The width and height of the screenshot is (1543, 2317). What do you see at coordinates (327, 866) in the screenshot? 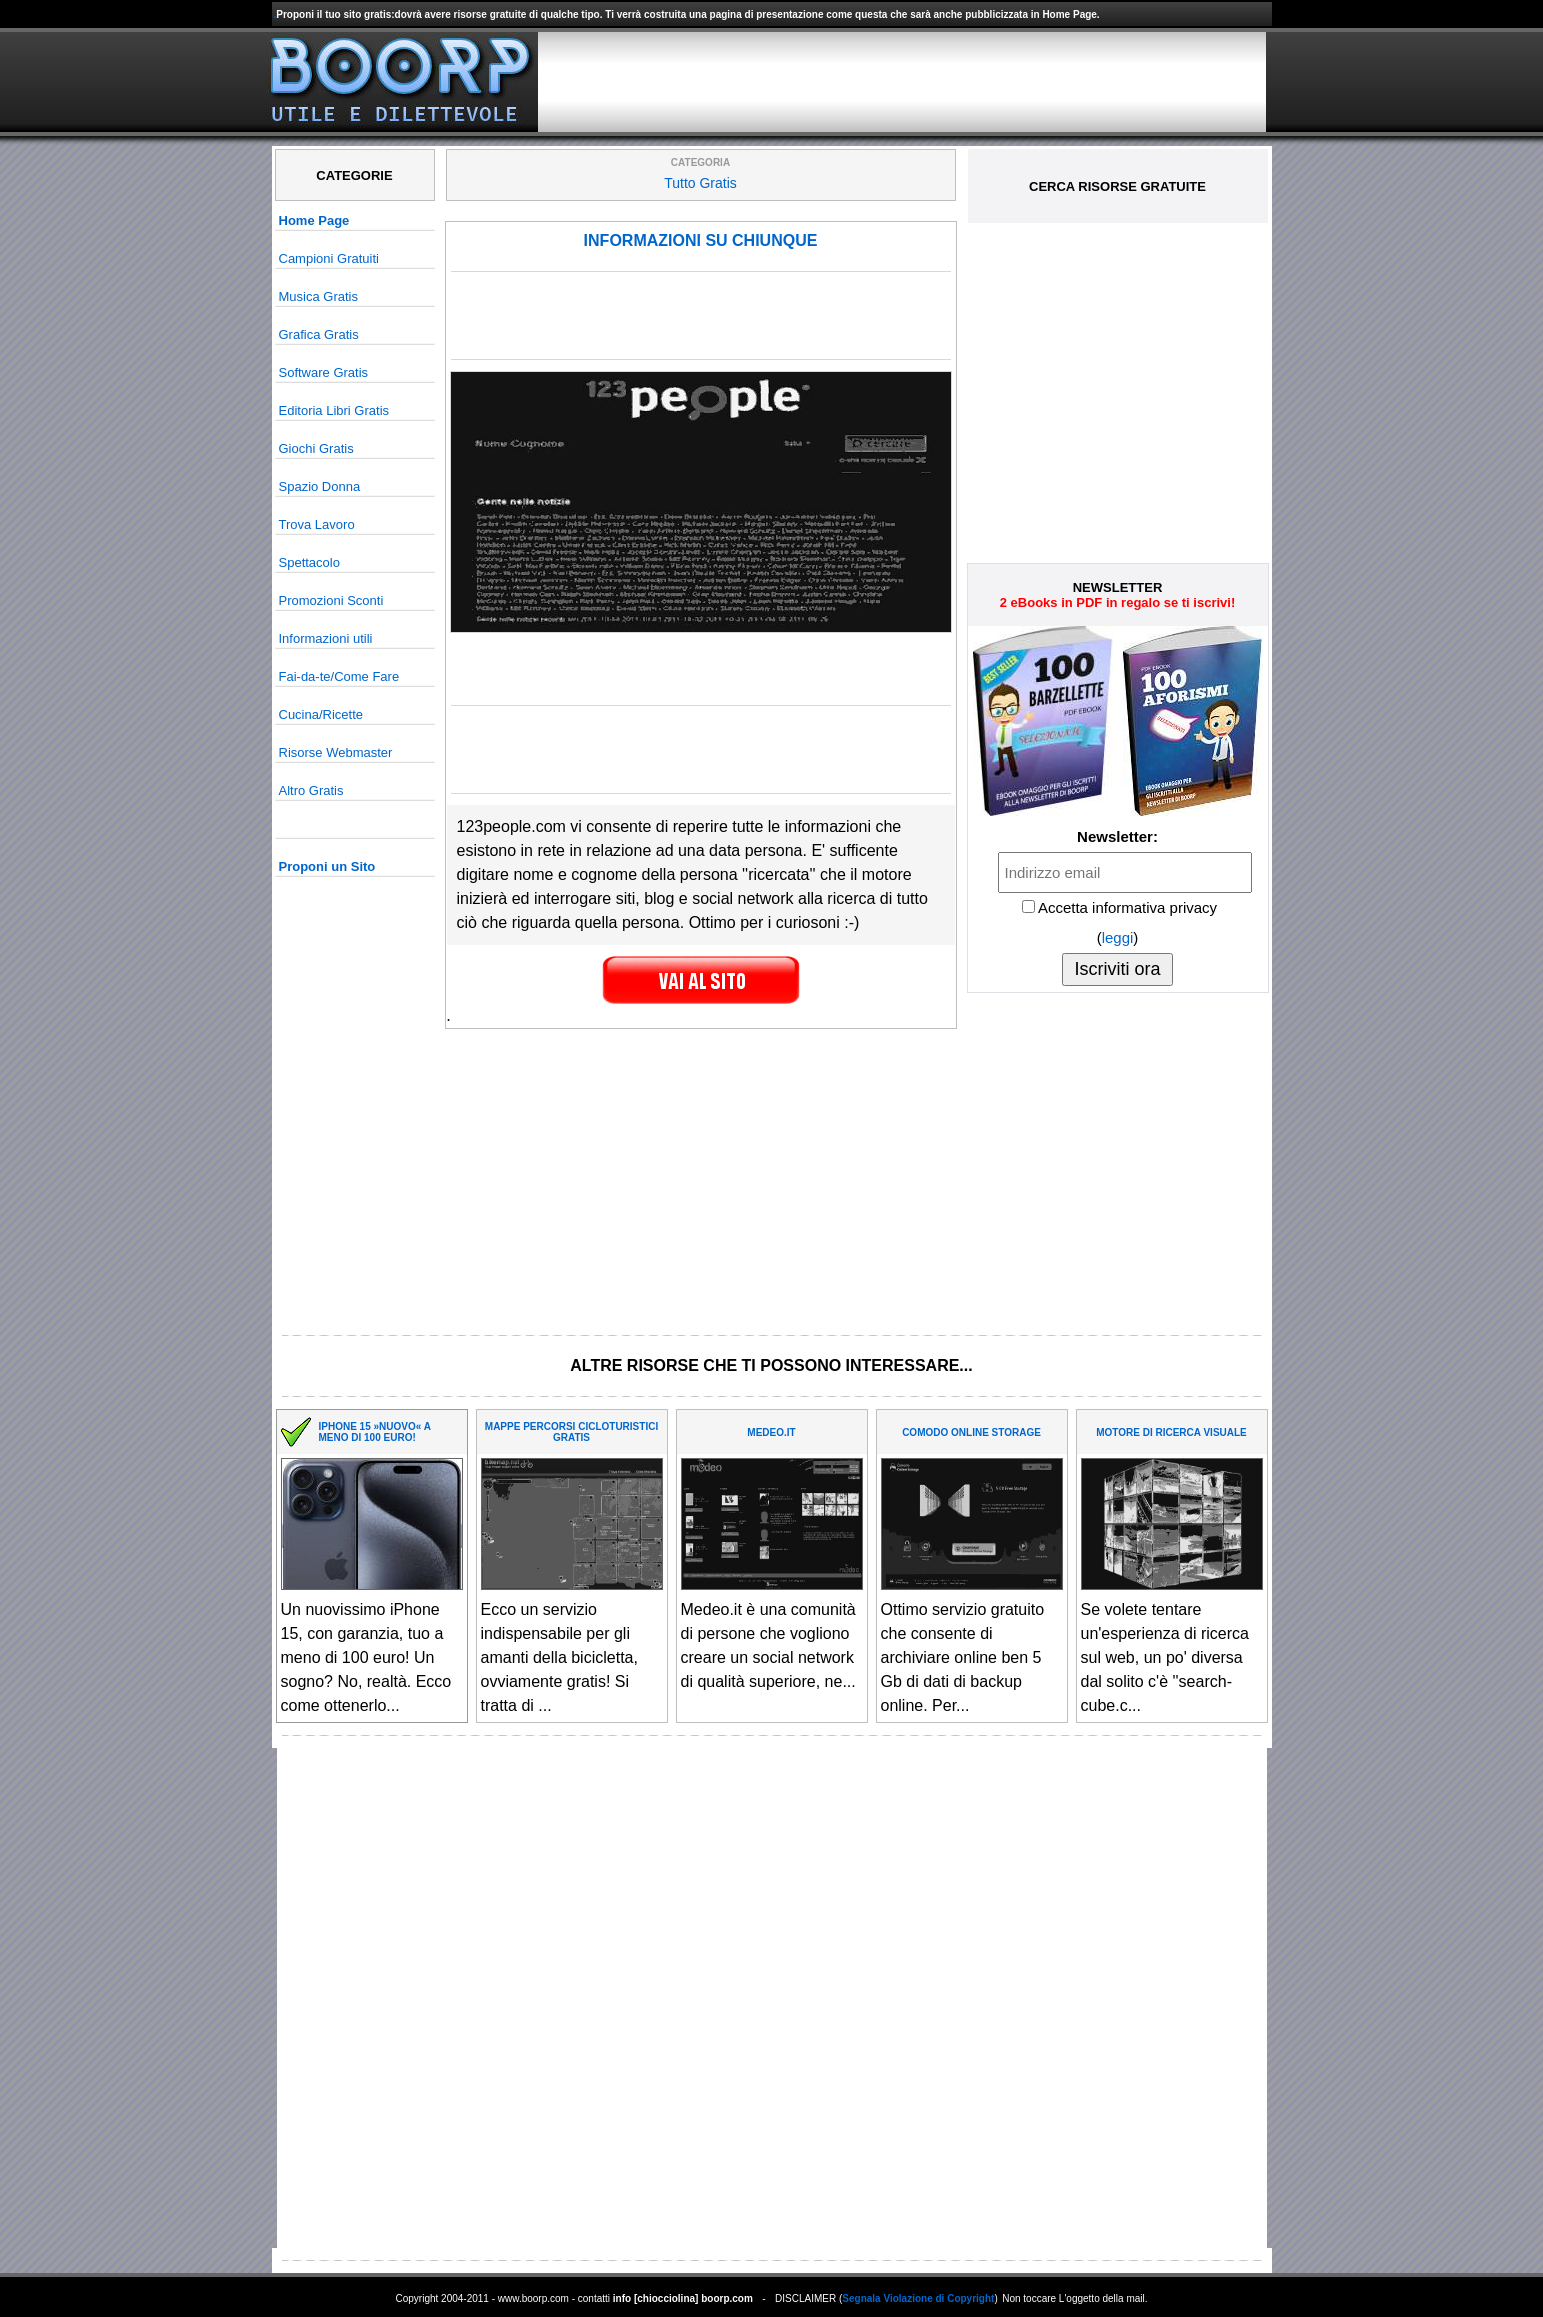
I see `Proponi un Sito` at bounding box center [327, 866].